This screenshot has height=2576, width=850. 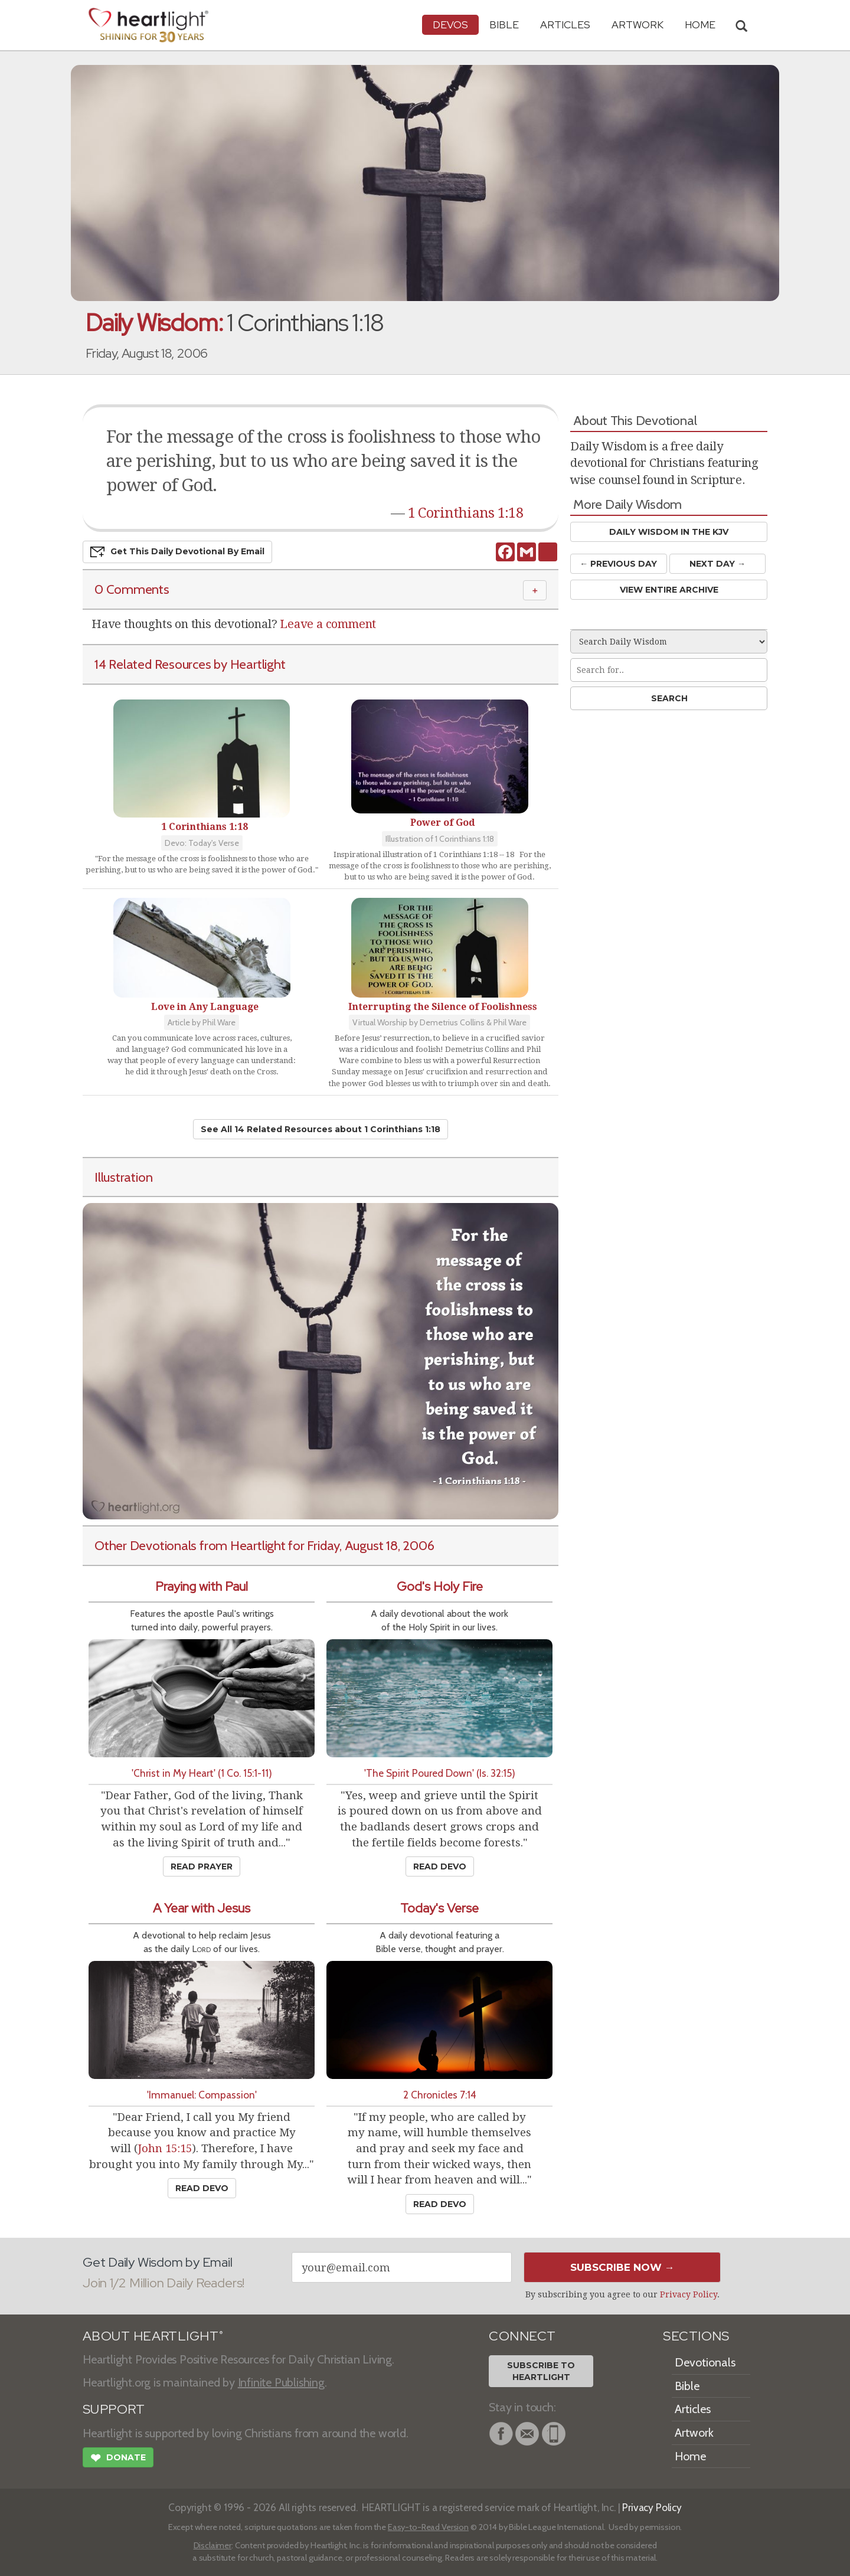 What do you see at coordinates (637, 24) in the screenshot?
I see `Artwork` at bounding box center [637, 24].